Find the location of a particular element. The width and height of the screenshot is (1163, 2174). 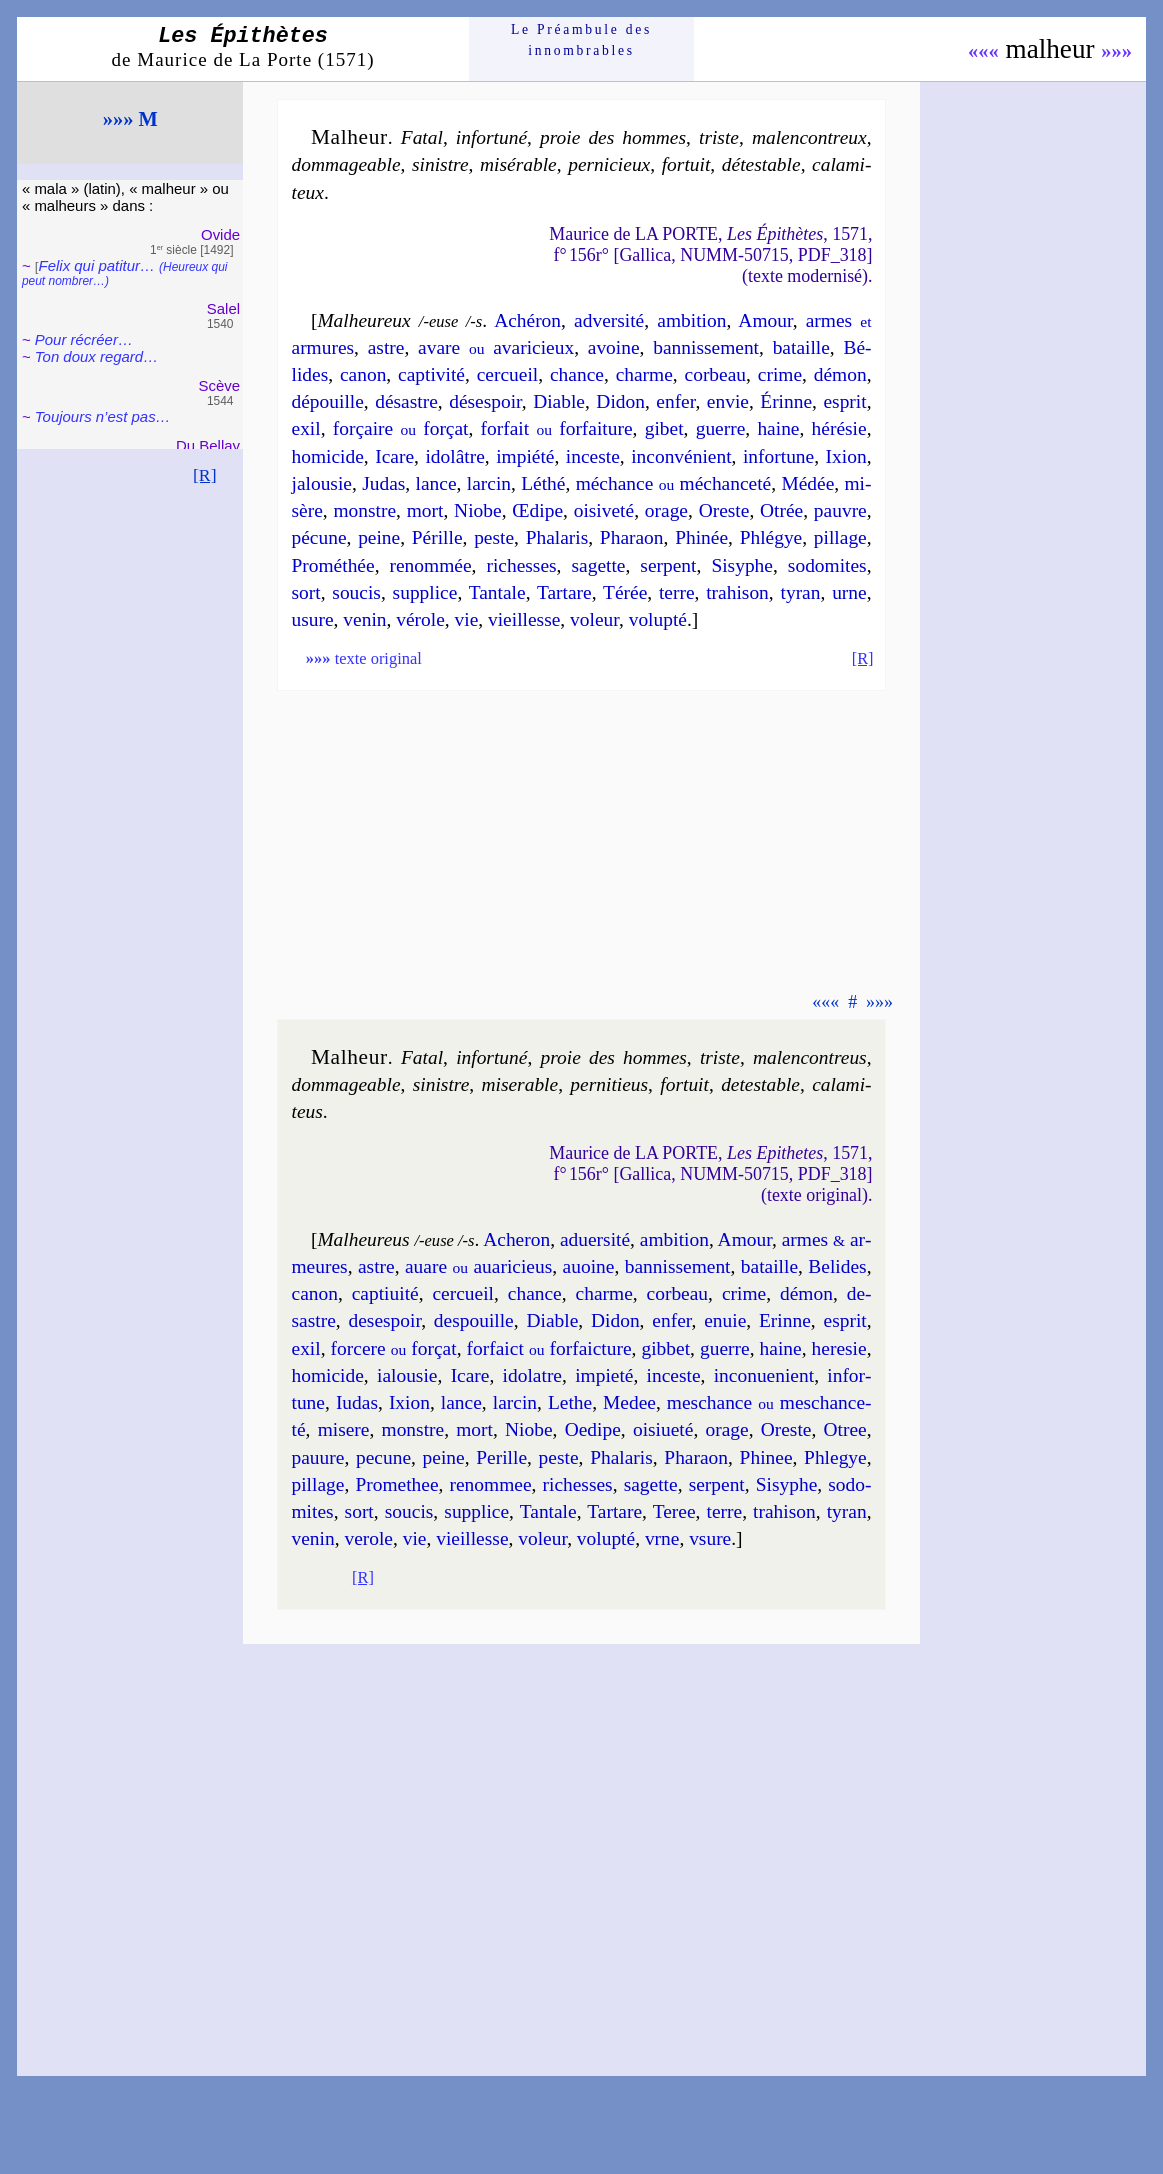

Ixion is located at coordinates (846, 456).